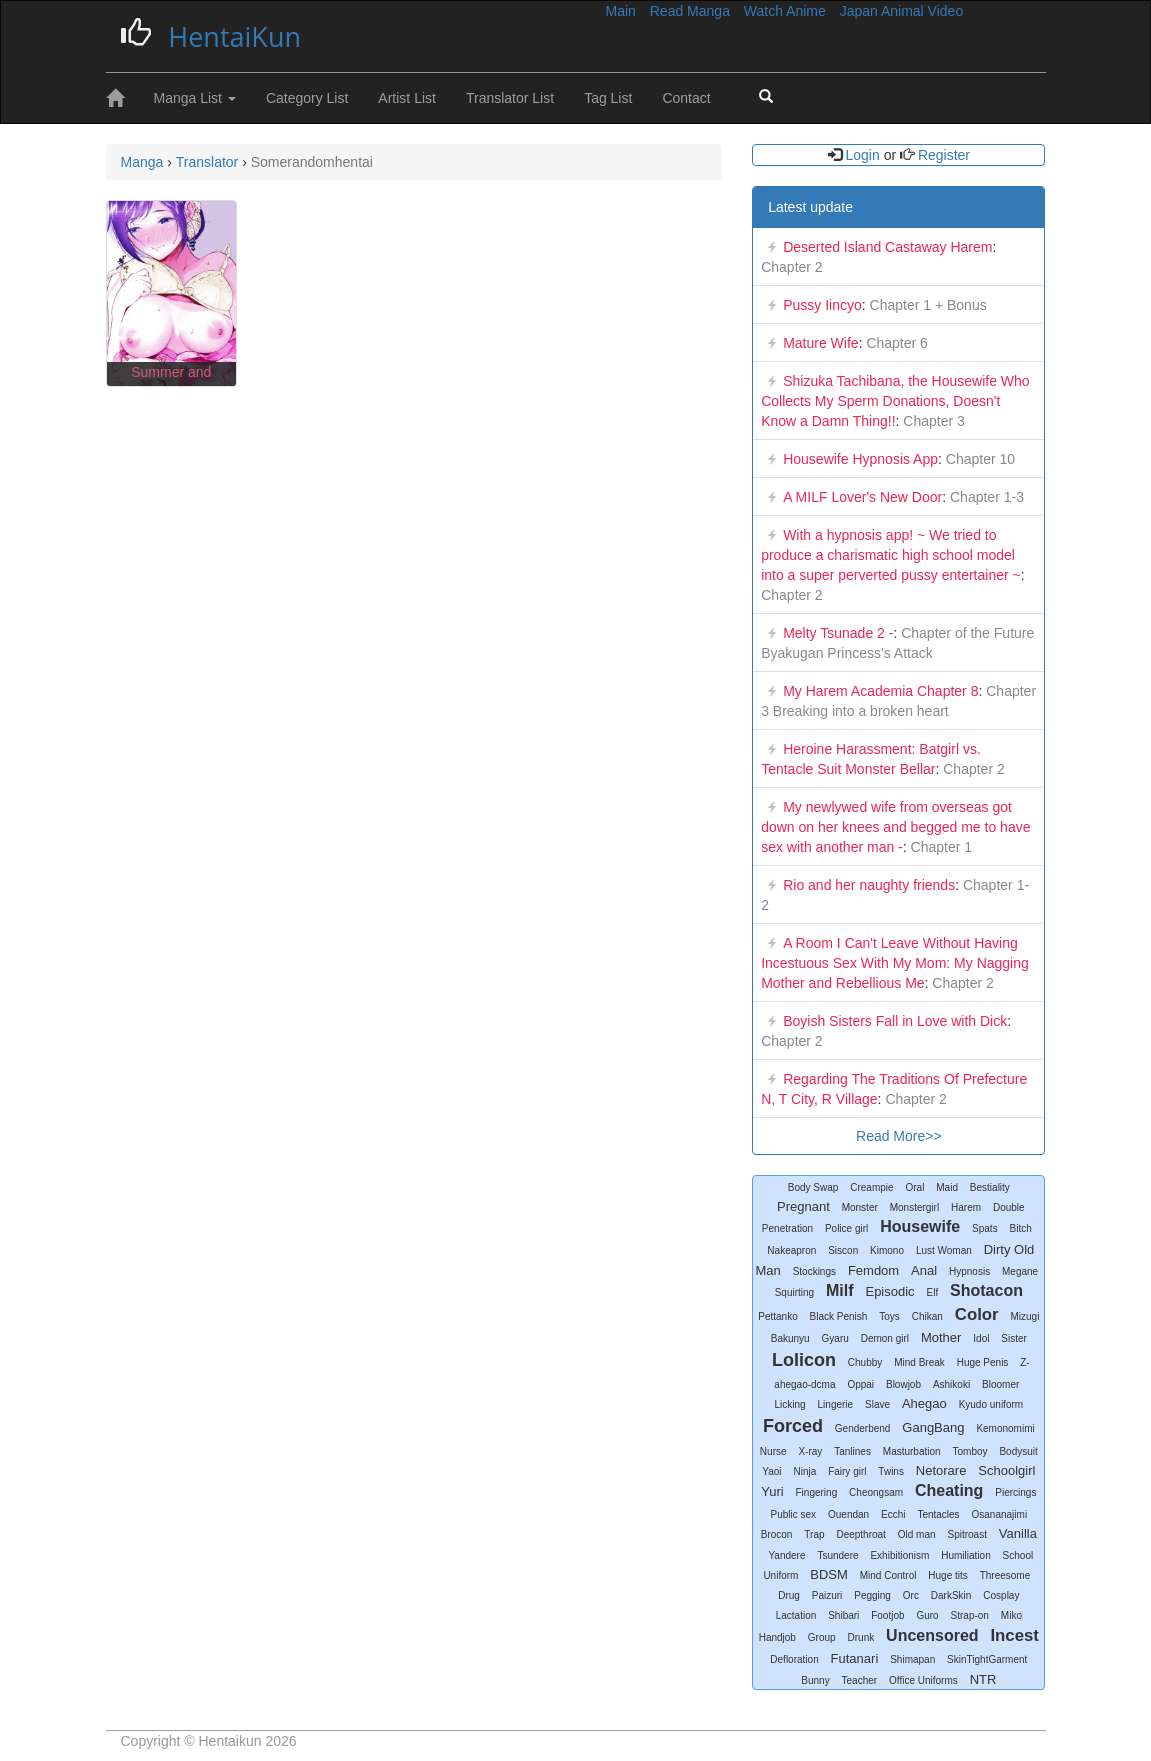  What do you see at coordinates (407, 98) in the screenshot?
I see `Artist List` at bounding box center [407, 98].